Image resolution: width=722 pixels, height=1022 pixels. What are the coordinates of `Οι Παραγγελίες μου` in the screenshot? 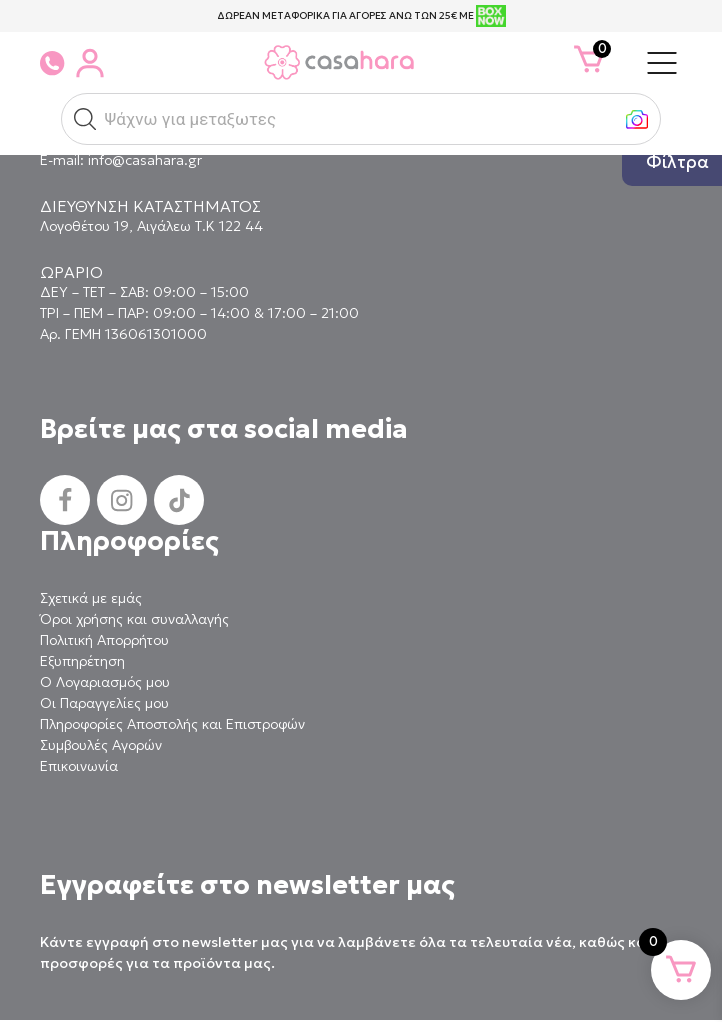 It's located at (104, 703).